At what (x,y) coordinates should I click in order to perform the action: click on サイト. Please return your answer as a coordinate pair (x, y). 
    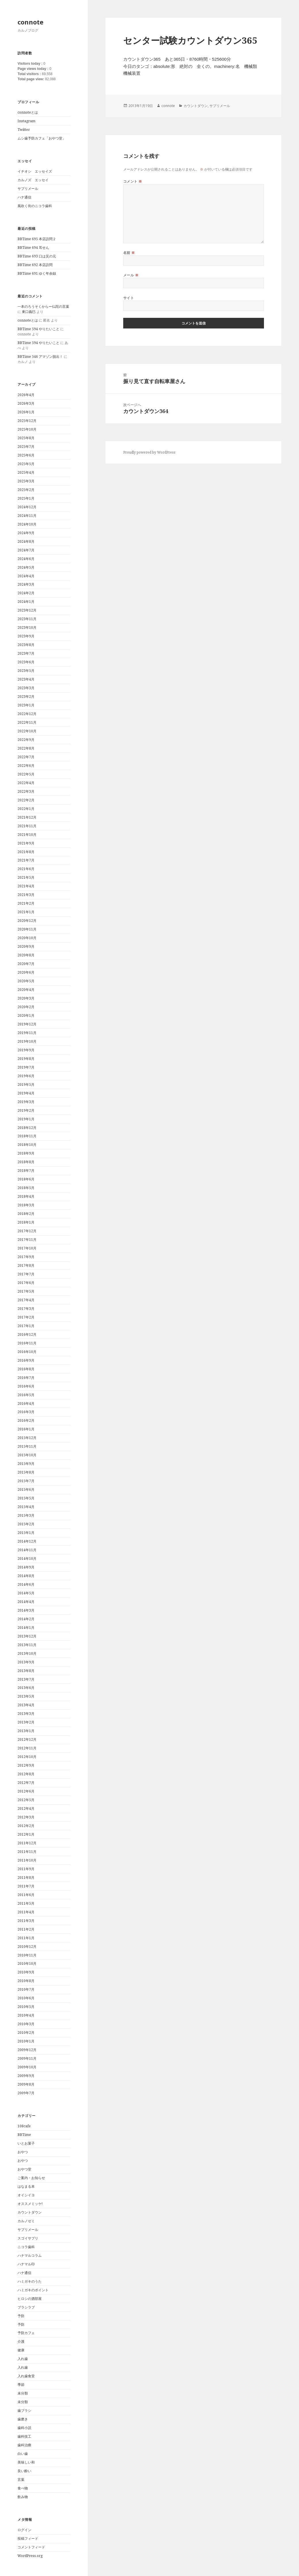
    Looking at the image, I should click on (128, 297).